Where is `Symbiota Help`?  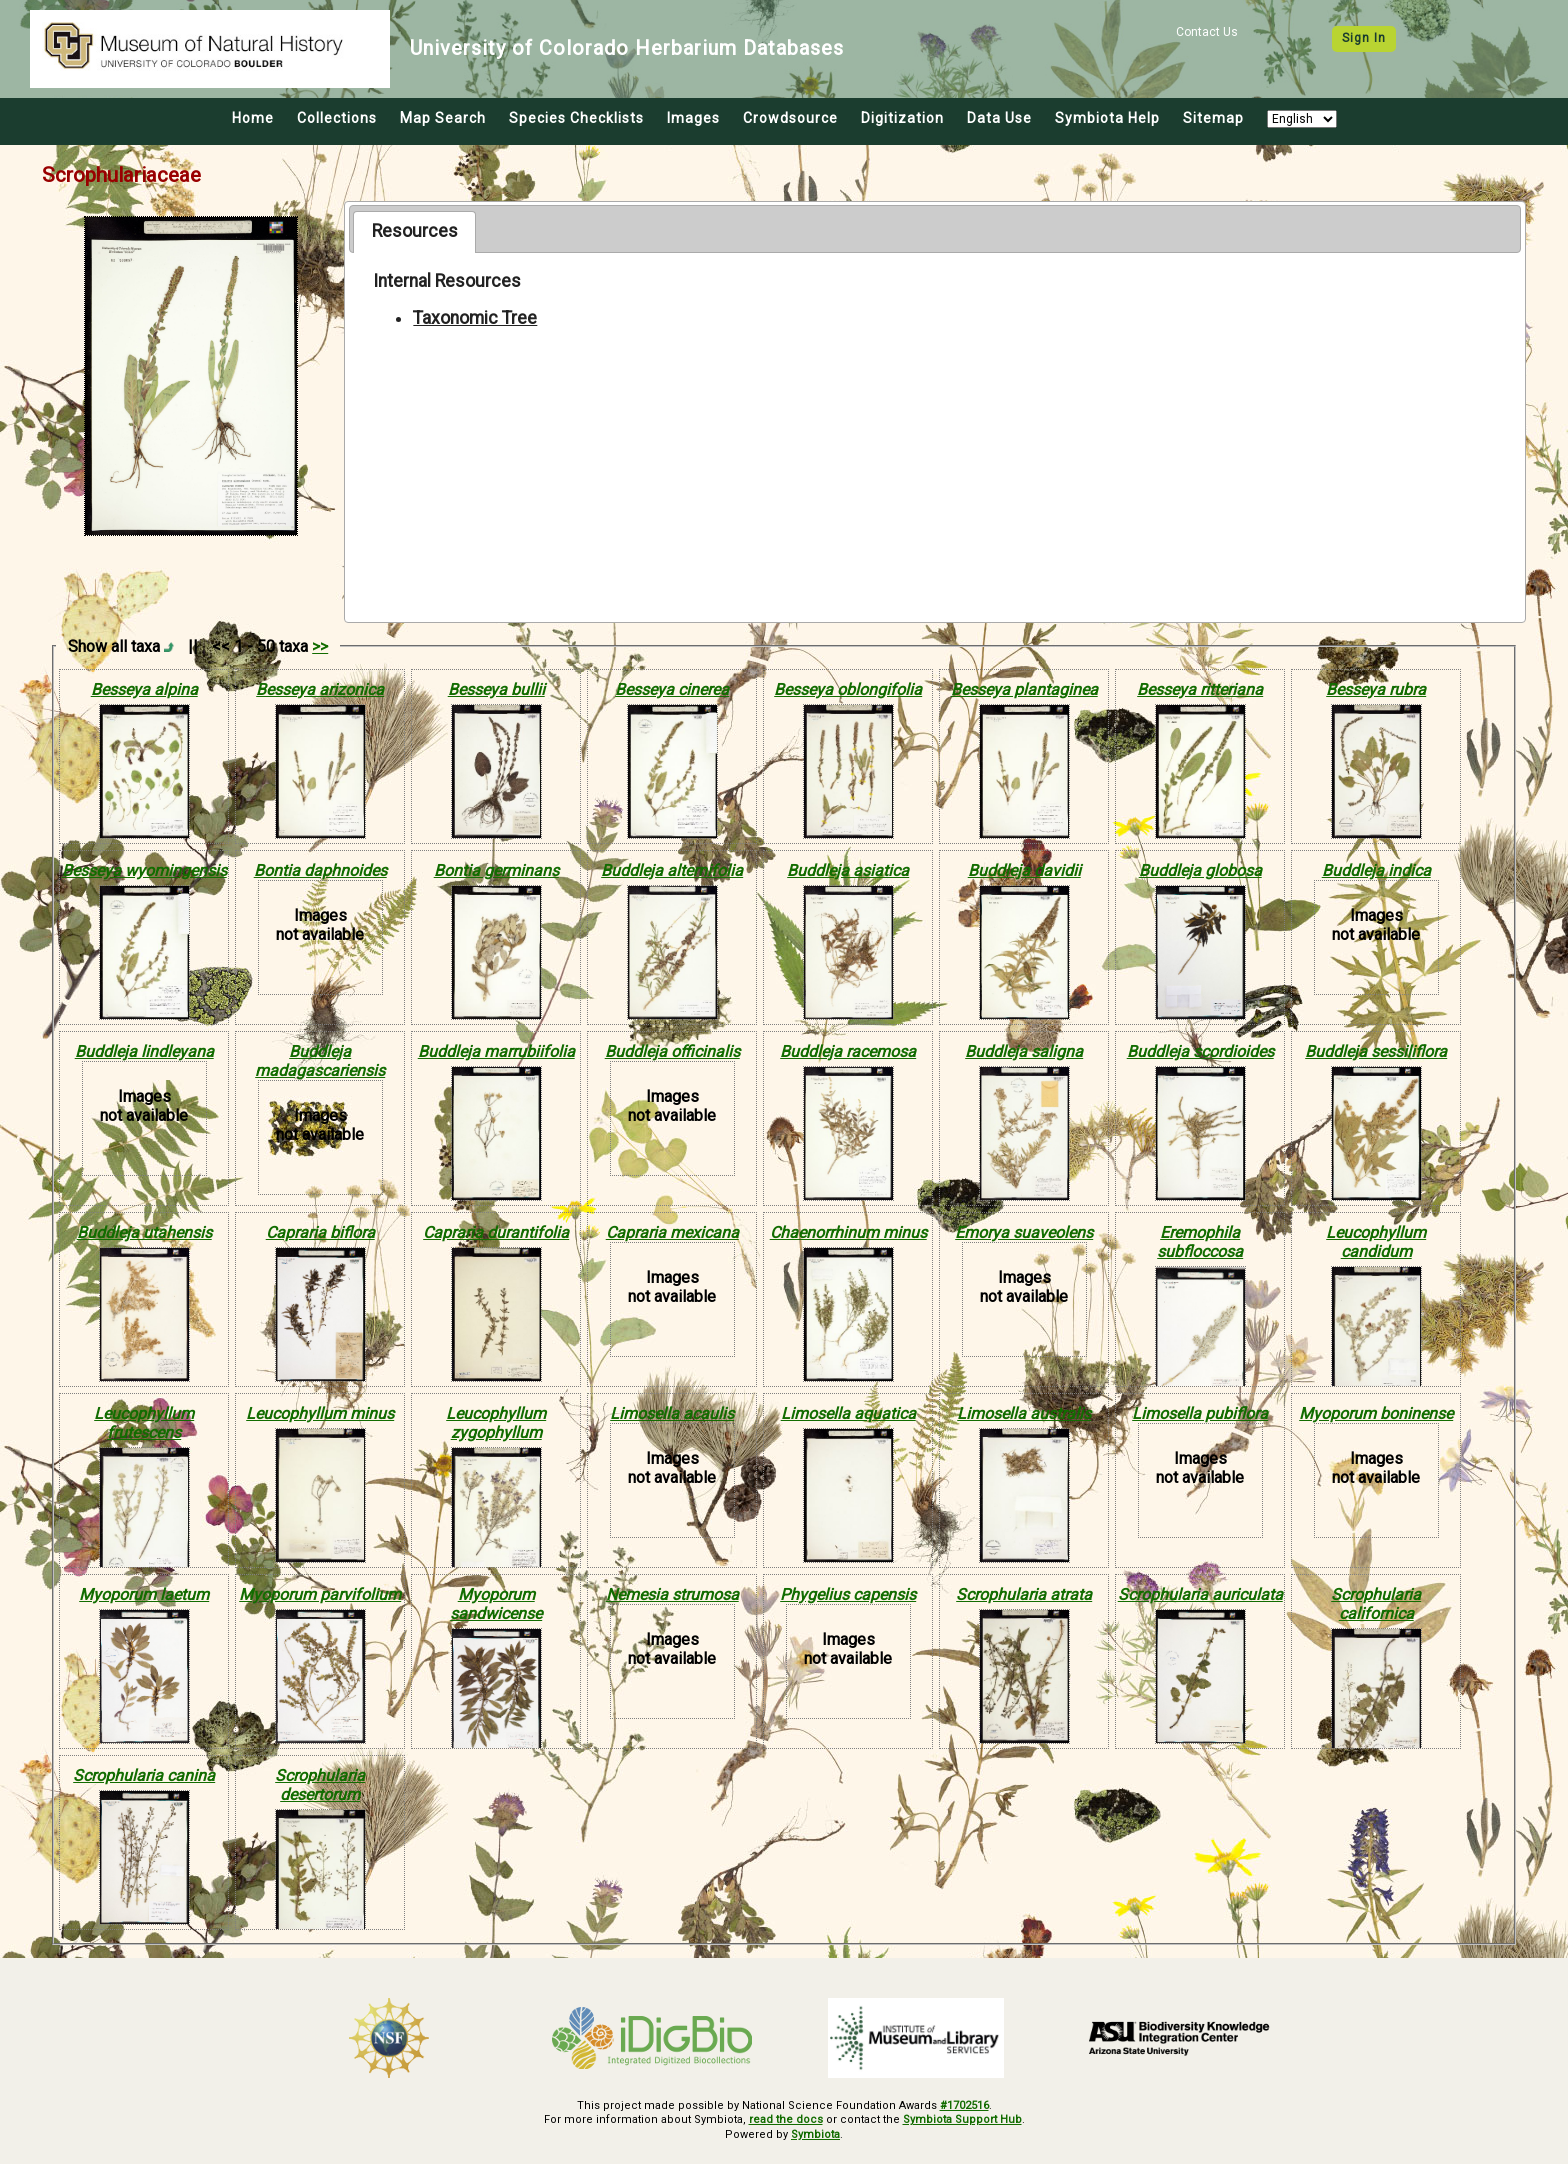
Symbiota Help is located at coordinates (1107, 118).